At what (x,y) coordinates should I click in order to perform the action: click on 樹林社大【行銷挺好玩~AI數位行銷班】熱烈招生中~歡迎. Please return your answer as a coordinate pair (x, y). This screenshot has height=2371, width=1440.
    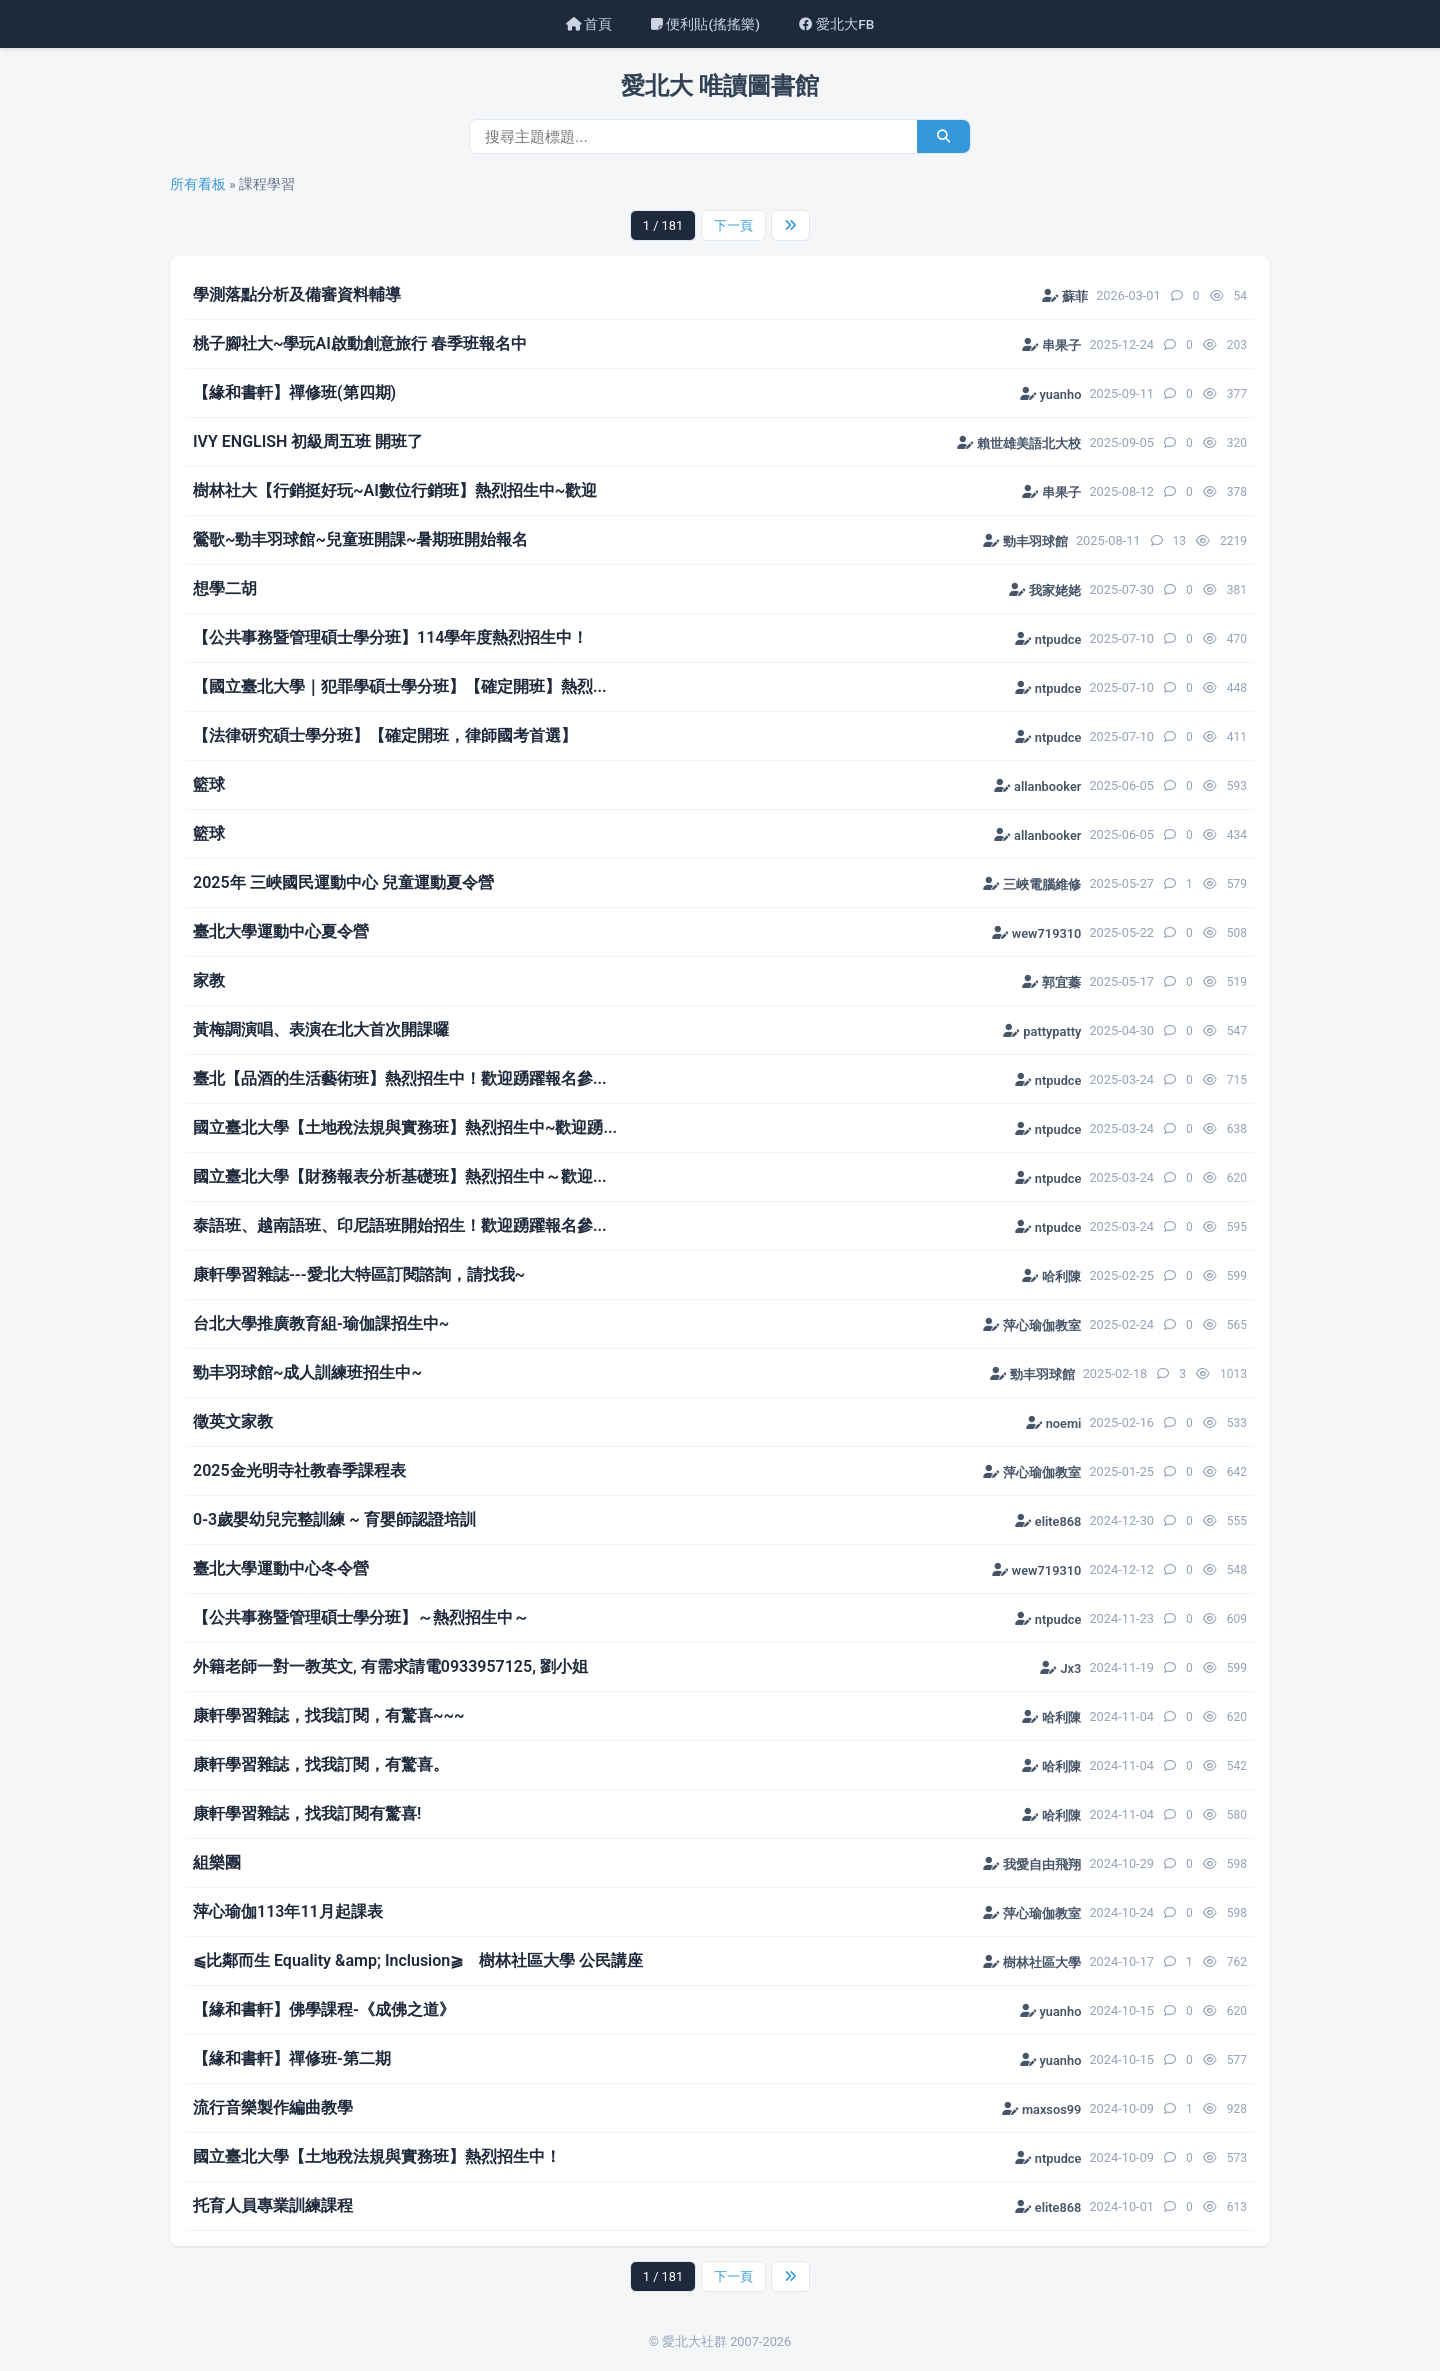
    Looking at the image, I should click on (395, 490).